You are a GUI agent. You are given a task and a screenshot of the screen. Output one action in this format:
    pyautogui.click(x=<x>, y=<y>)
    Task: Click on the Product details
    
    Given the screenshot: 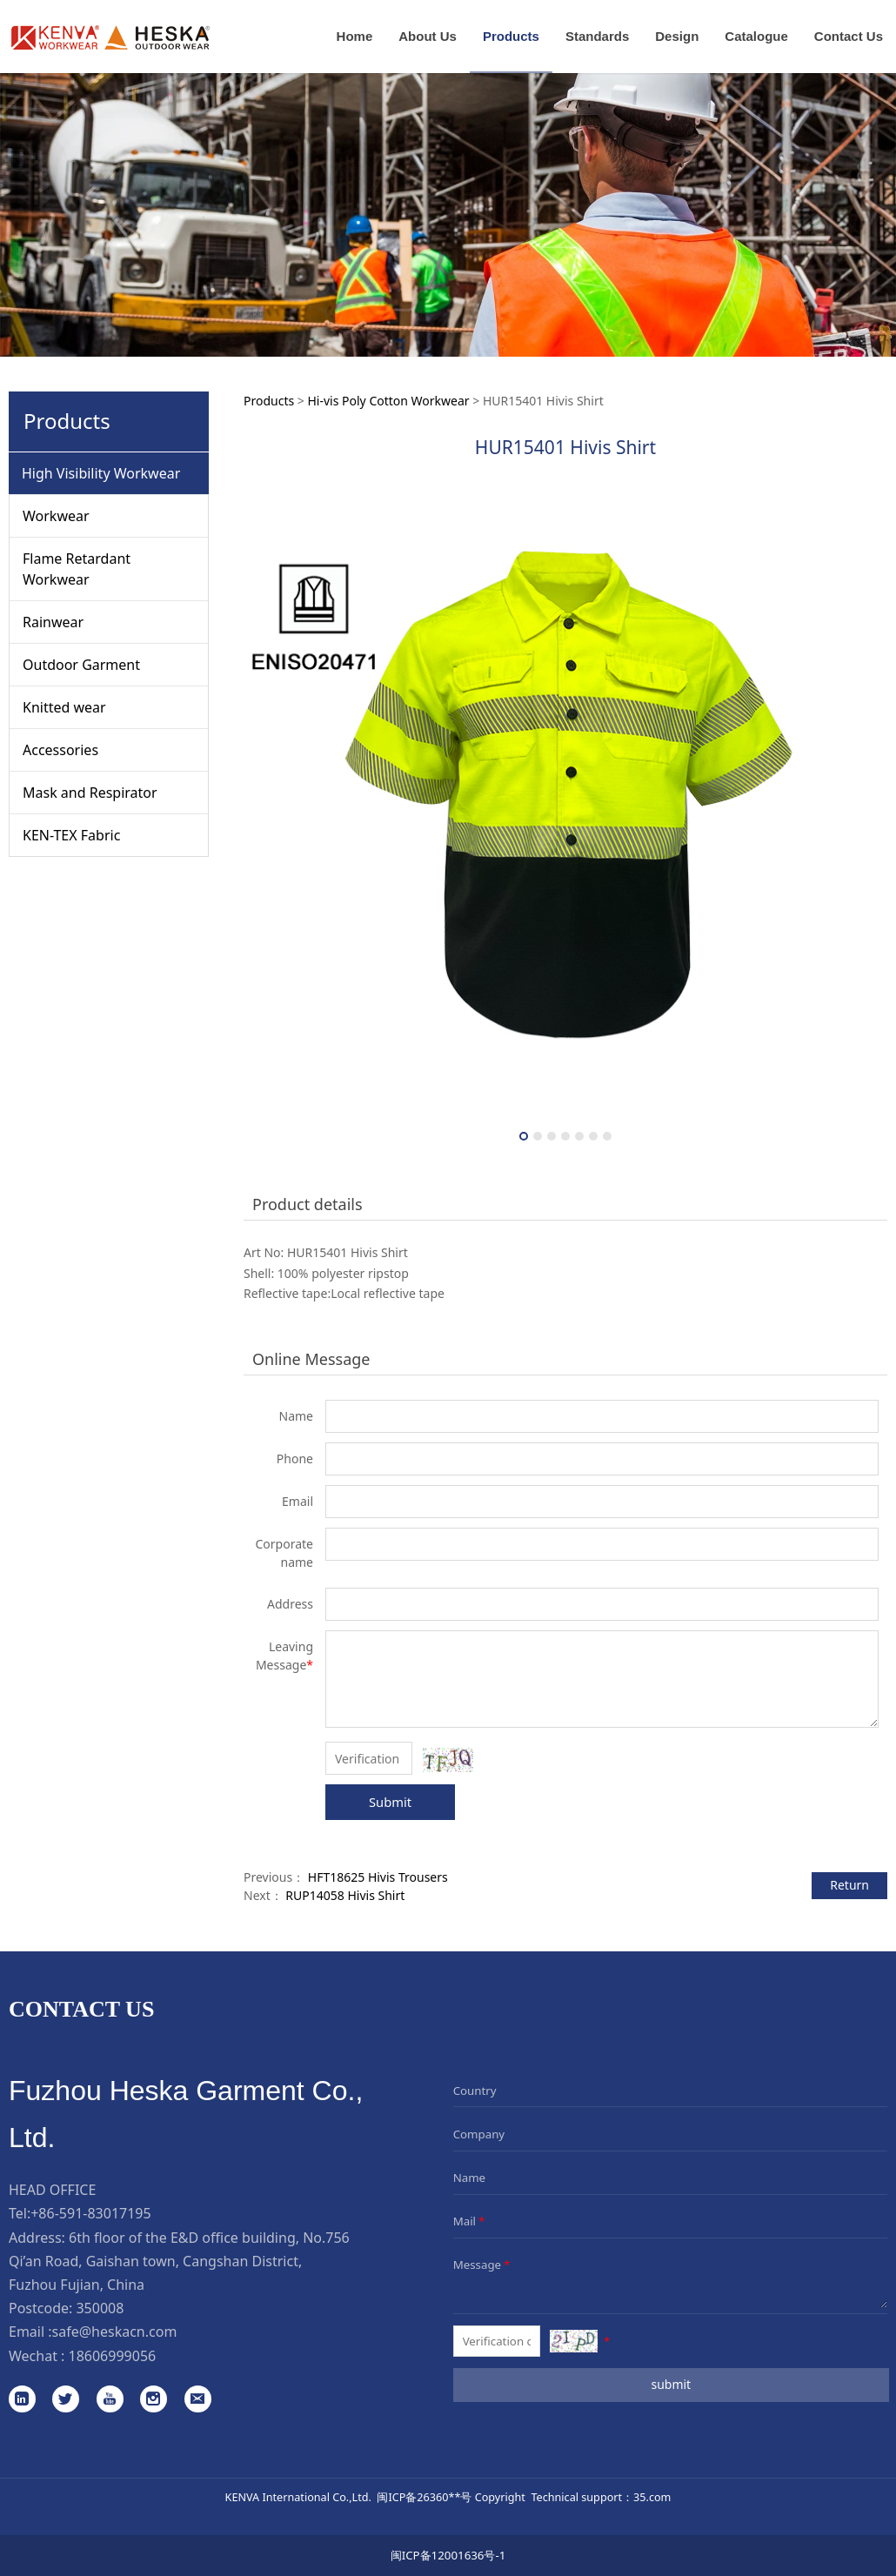 What is the action you would take?
    pyautogui.click(x=307, y=1204)
    